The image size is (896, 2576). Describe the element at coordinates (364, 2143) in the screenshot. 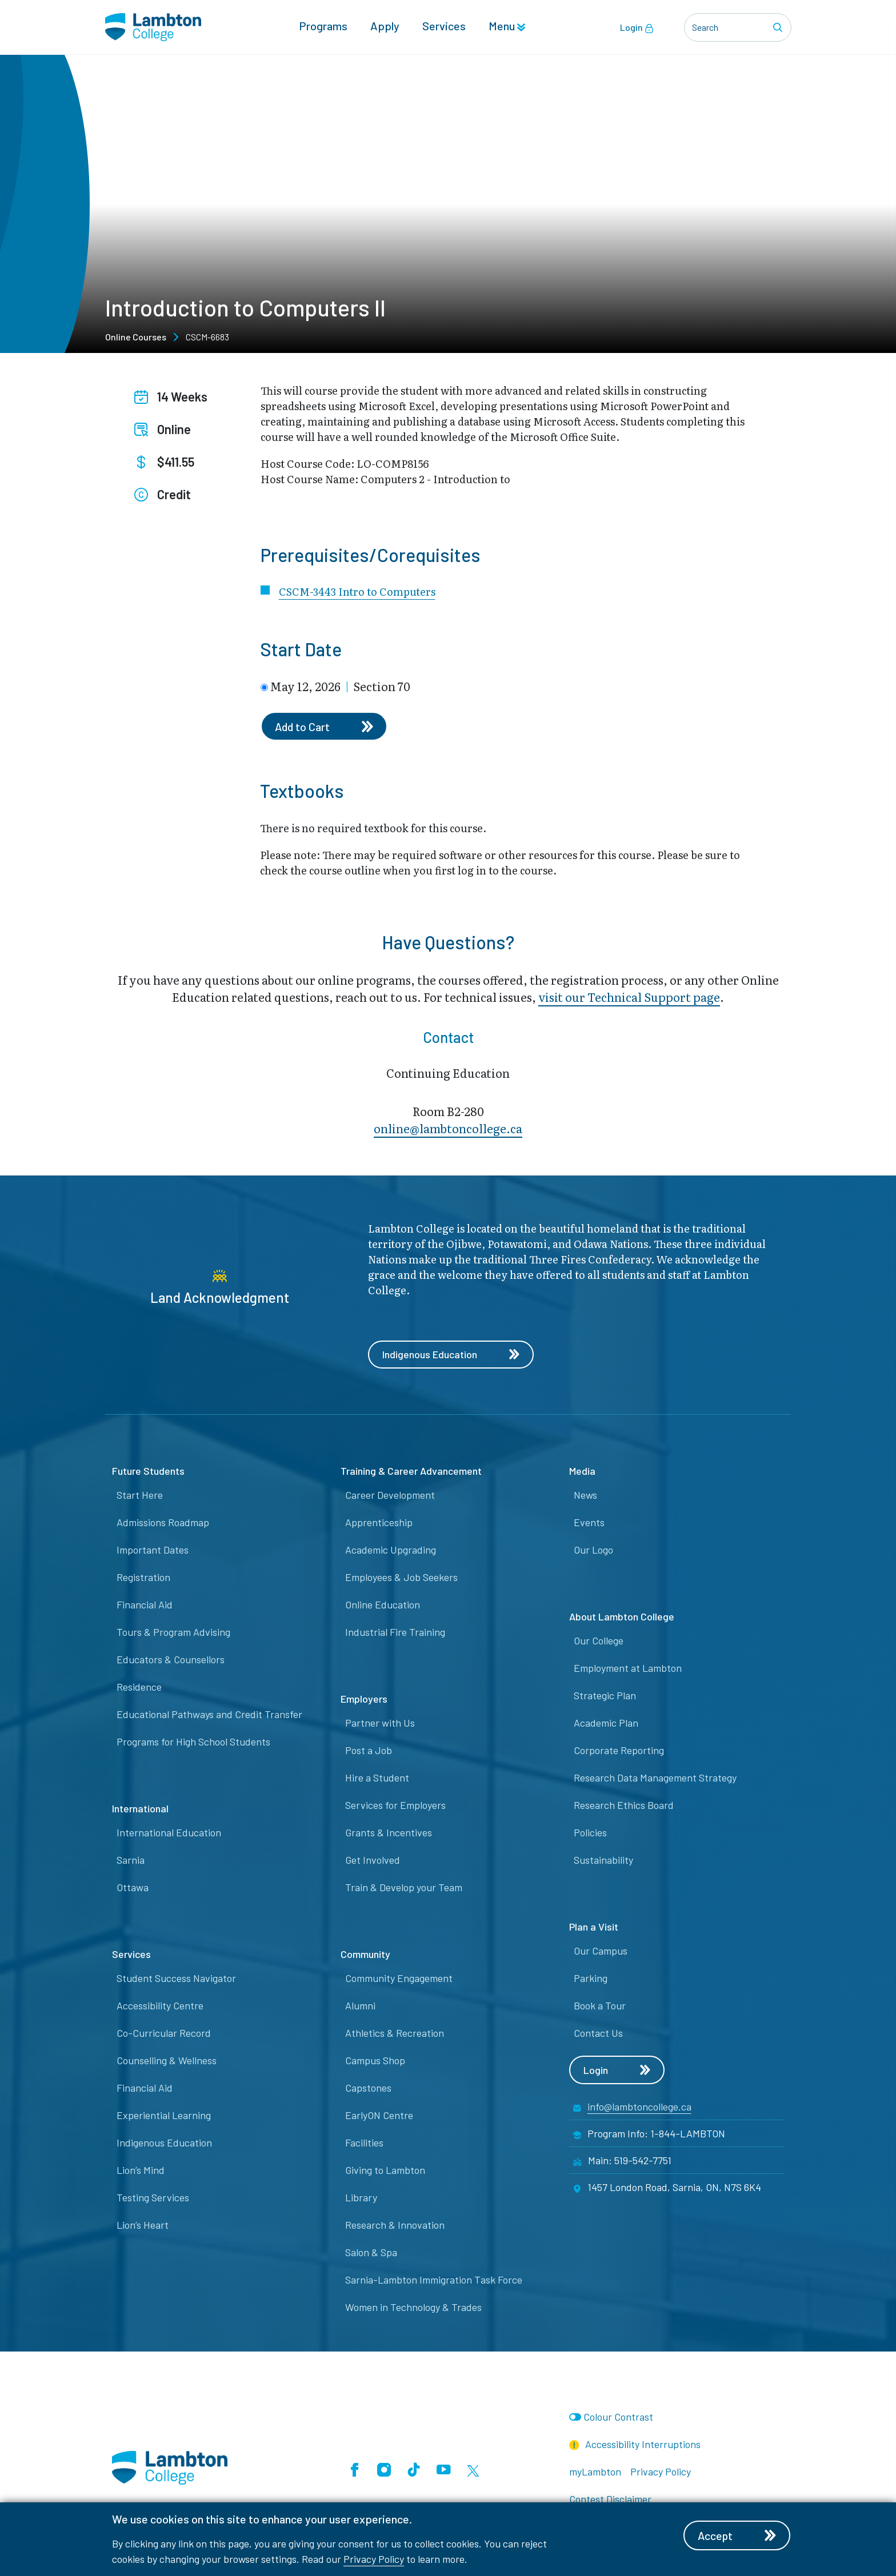

I see `Facilities` at that location.